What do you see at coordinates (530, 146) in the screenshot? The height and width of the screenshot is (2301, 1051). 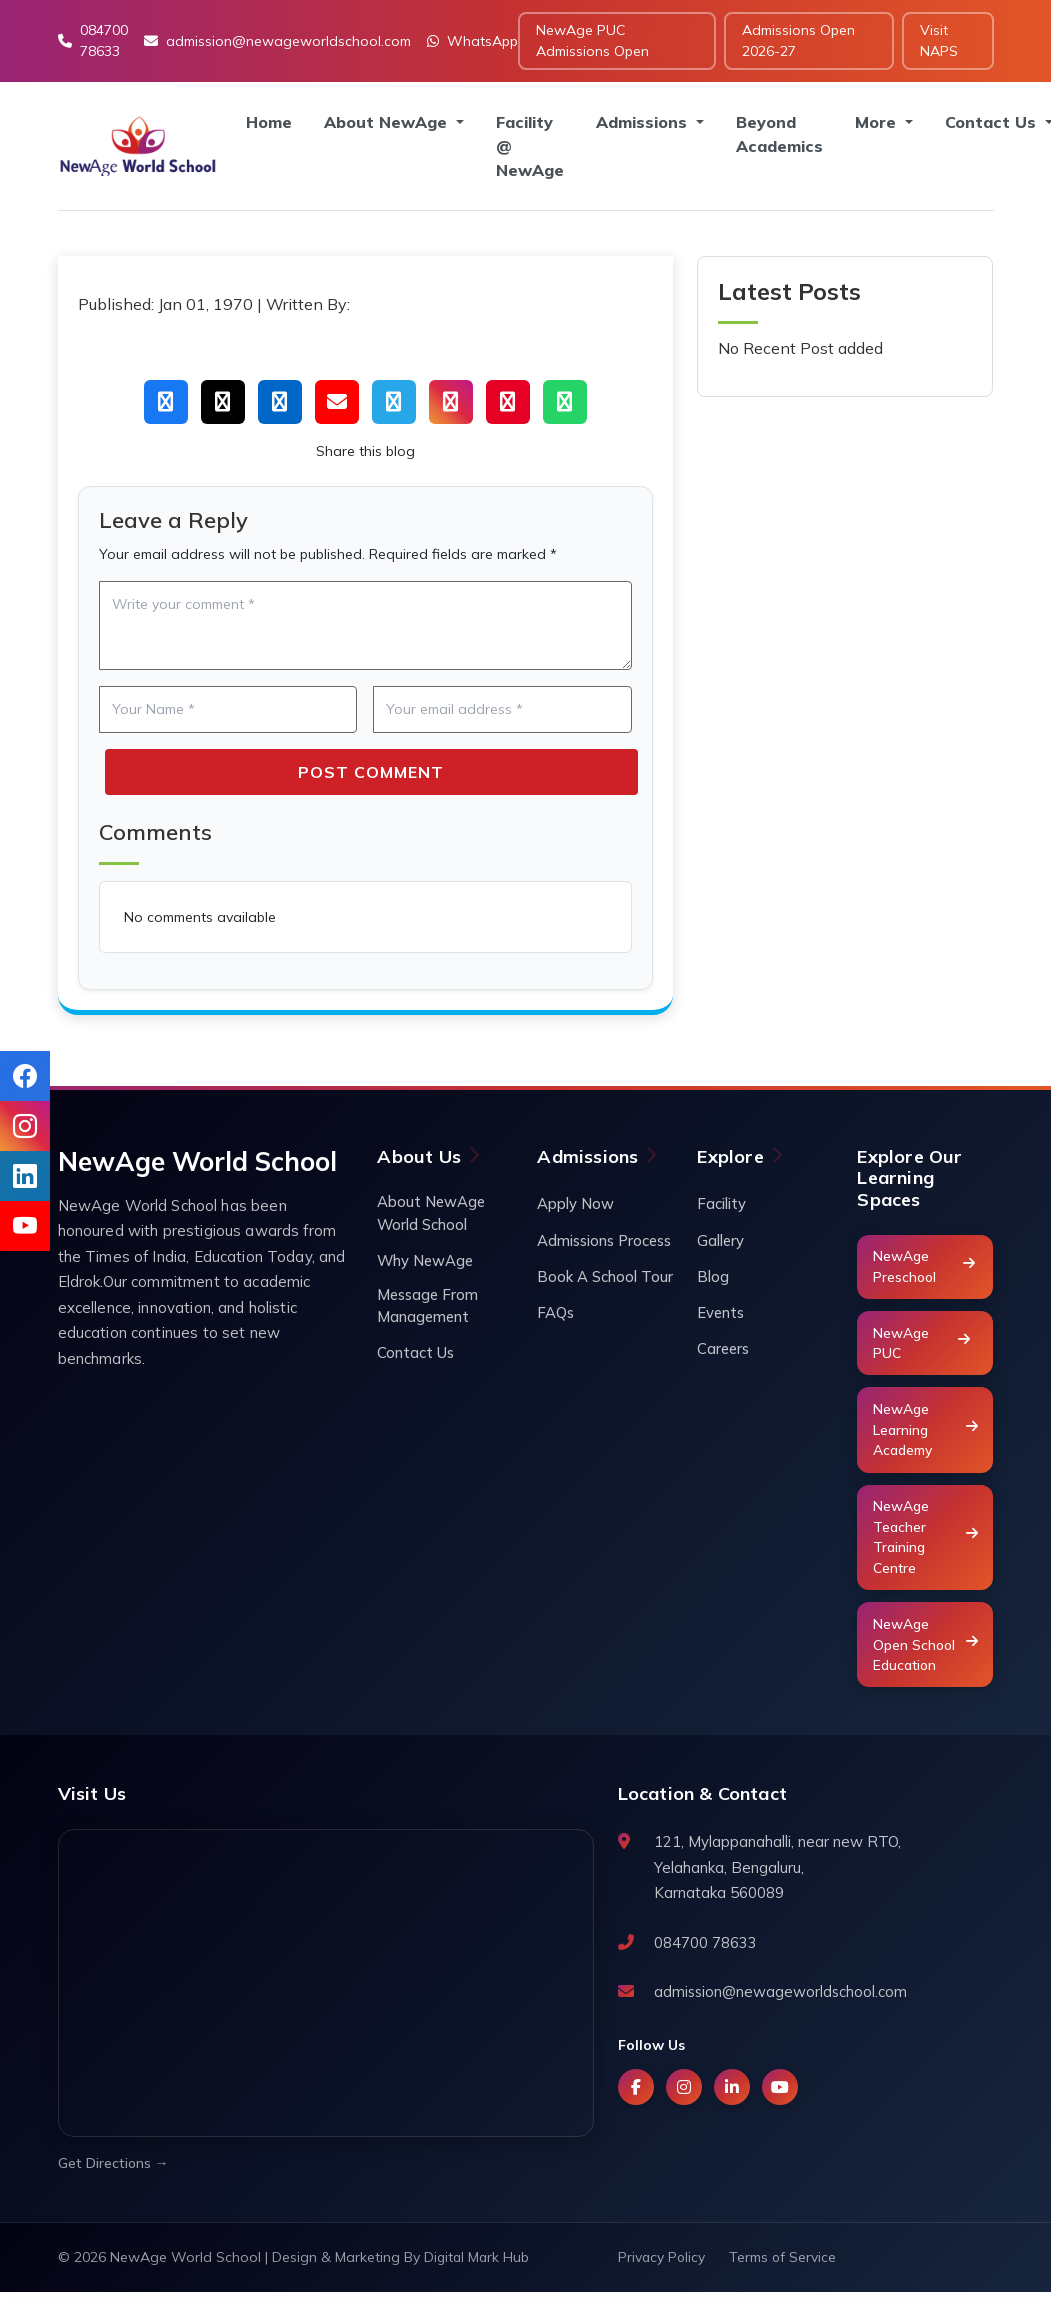 I see `Facility @ NewAge` at bounding box center [530, 146].